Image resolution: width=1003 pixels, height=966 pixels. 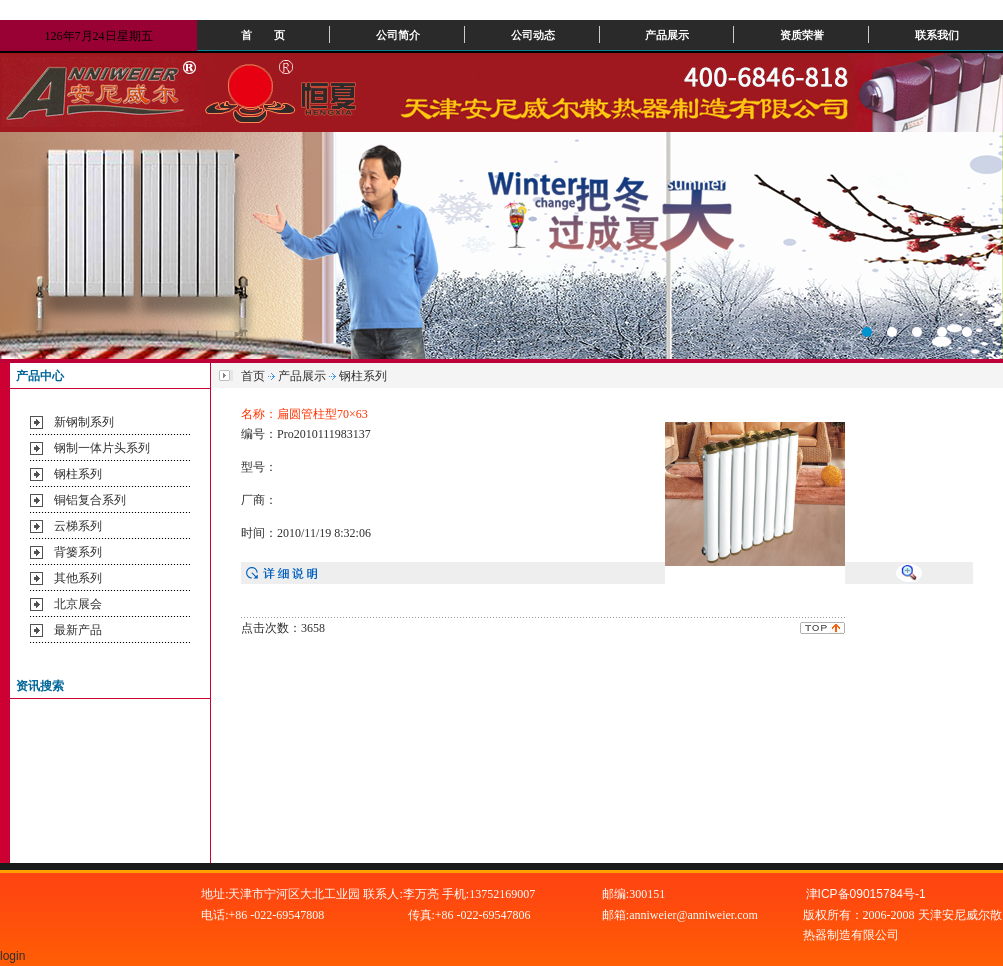 I want to click on 铜铝复合系列, so click(x=90, y=500).